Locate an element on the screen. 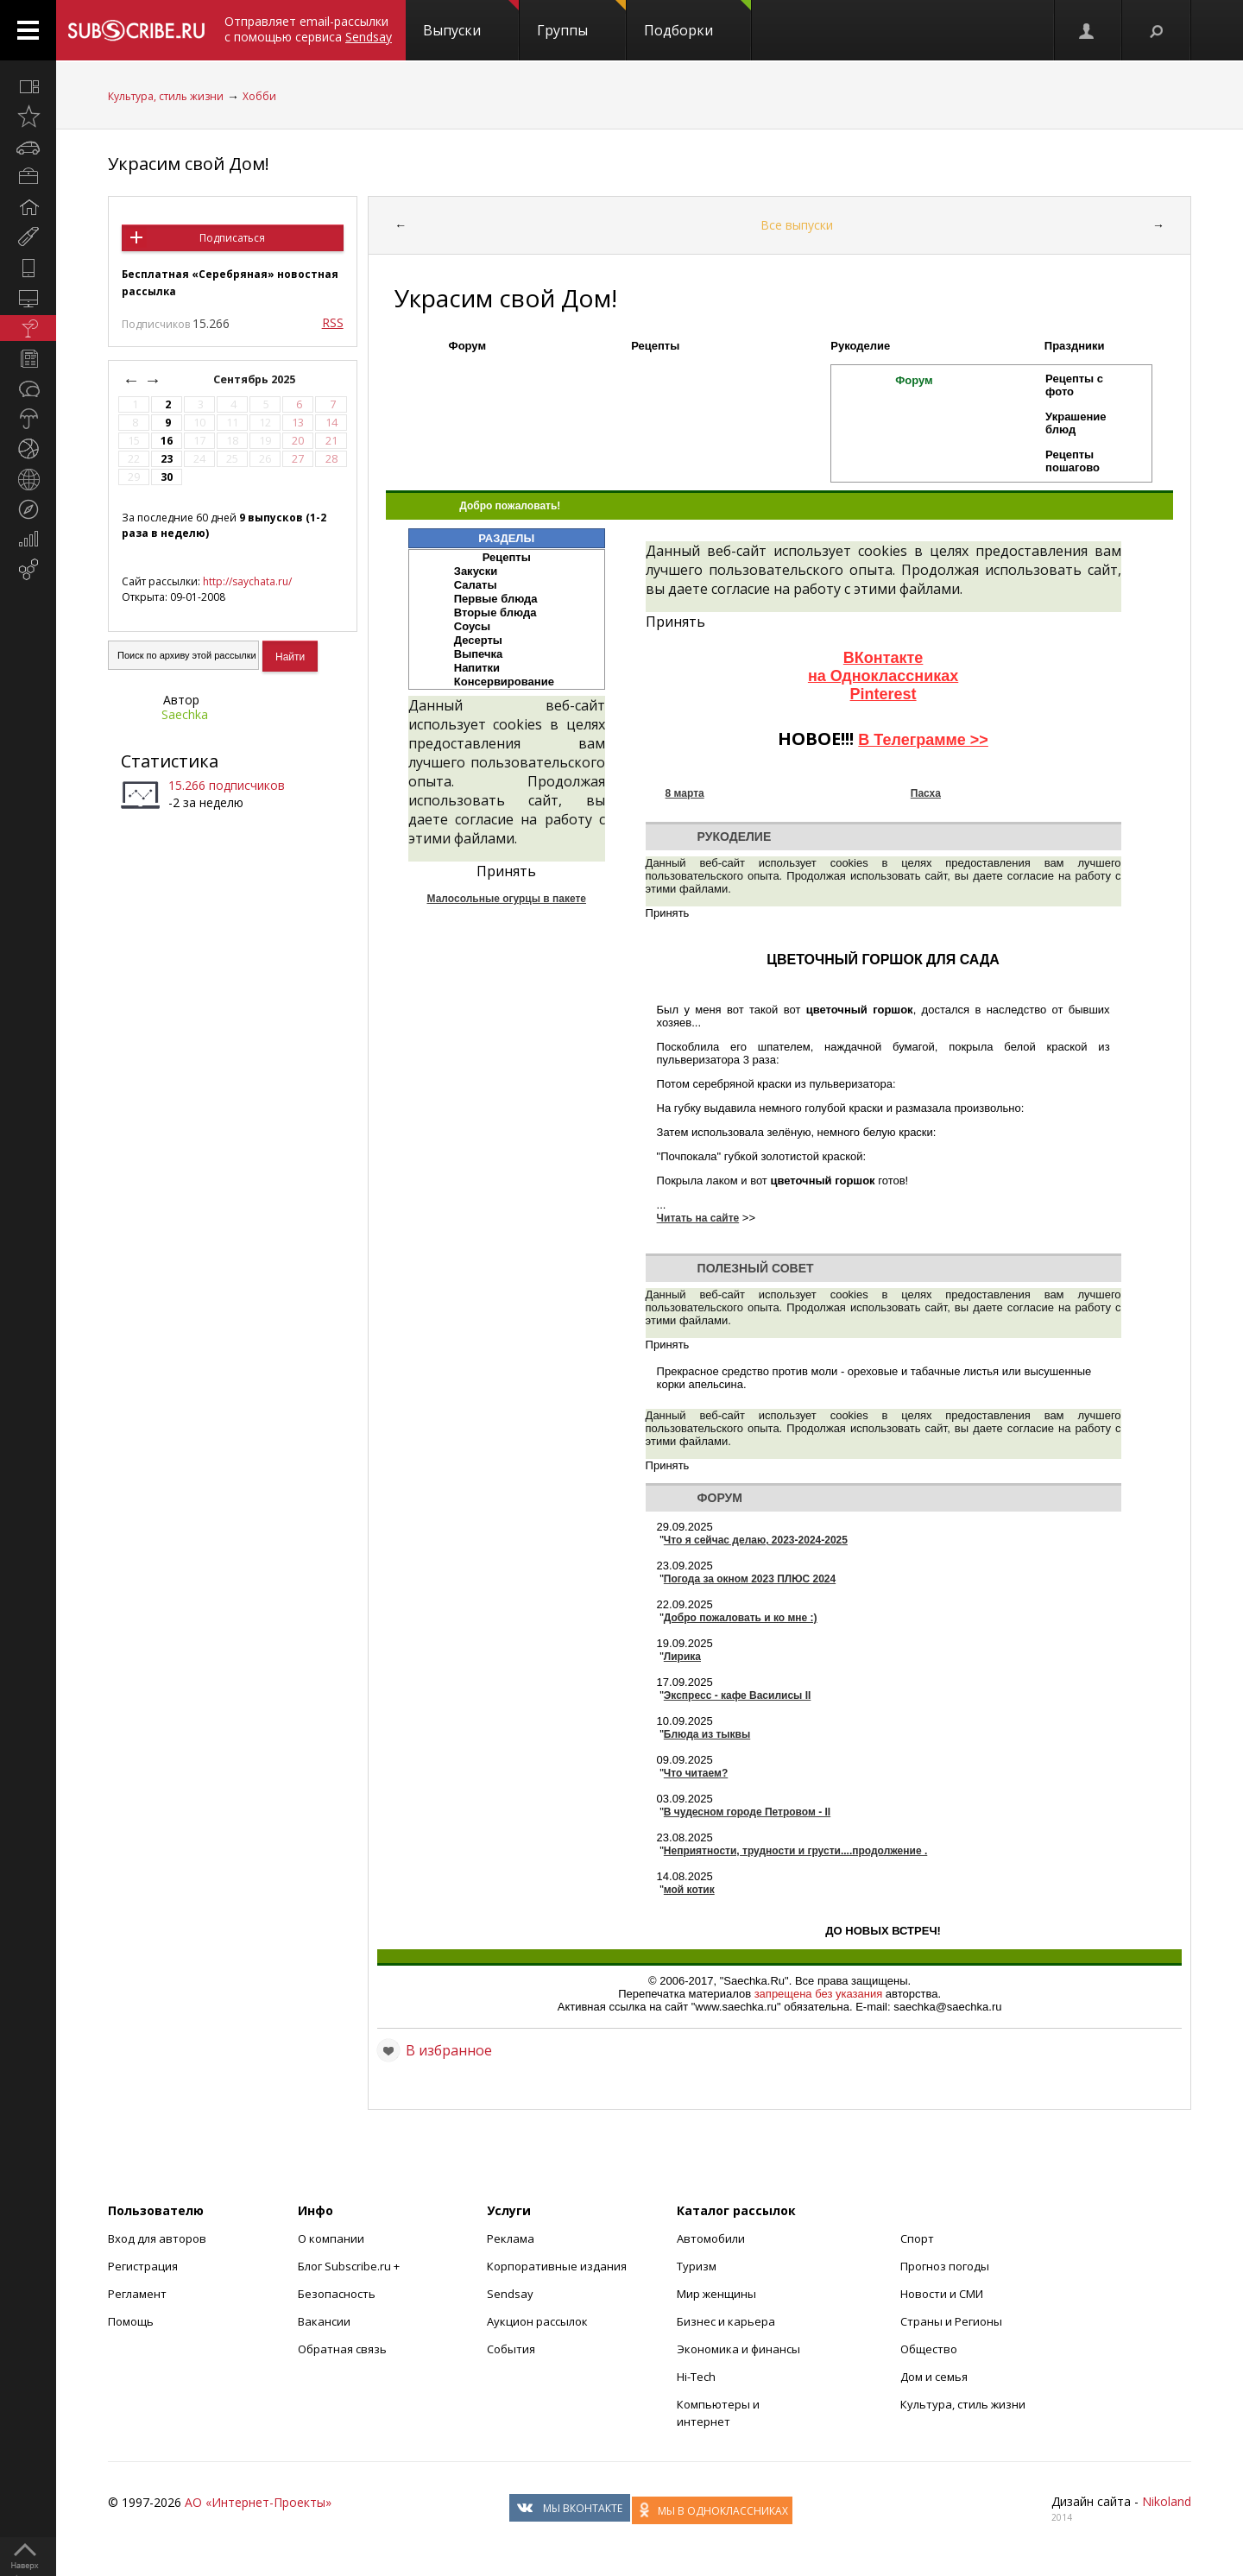 This screenshot has width=1243, height=2576. Форум is located at coordinates (467, 345).